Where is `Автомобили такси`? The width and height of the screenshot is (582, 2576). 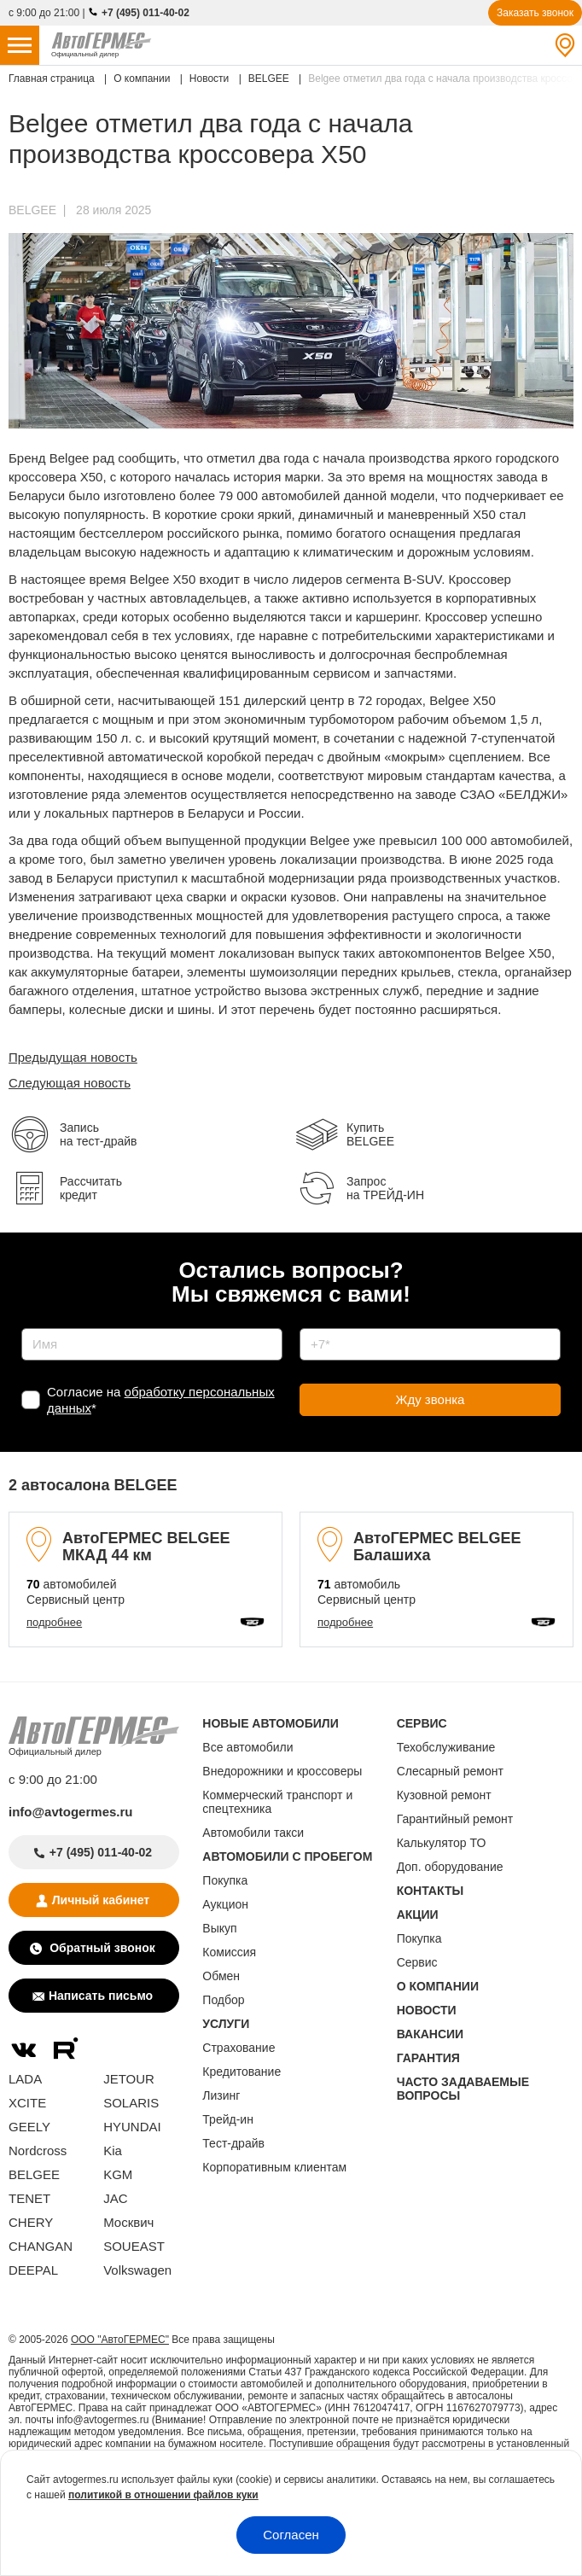 Автомобили такси is located at coordinates (253, 1832).